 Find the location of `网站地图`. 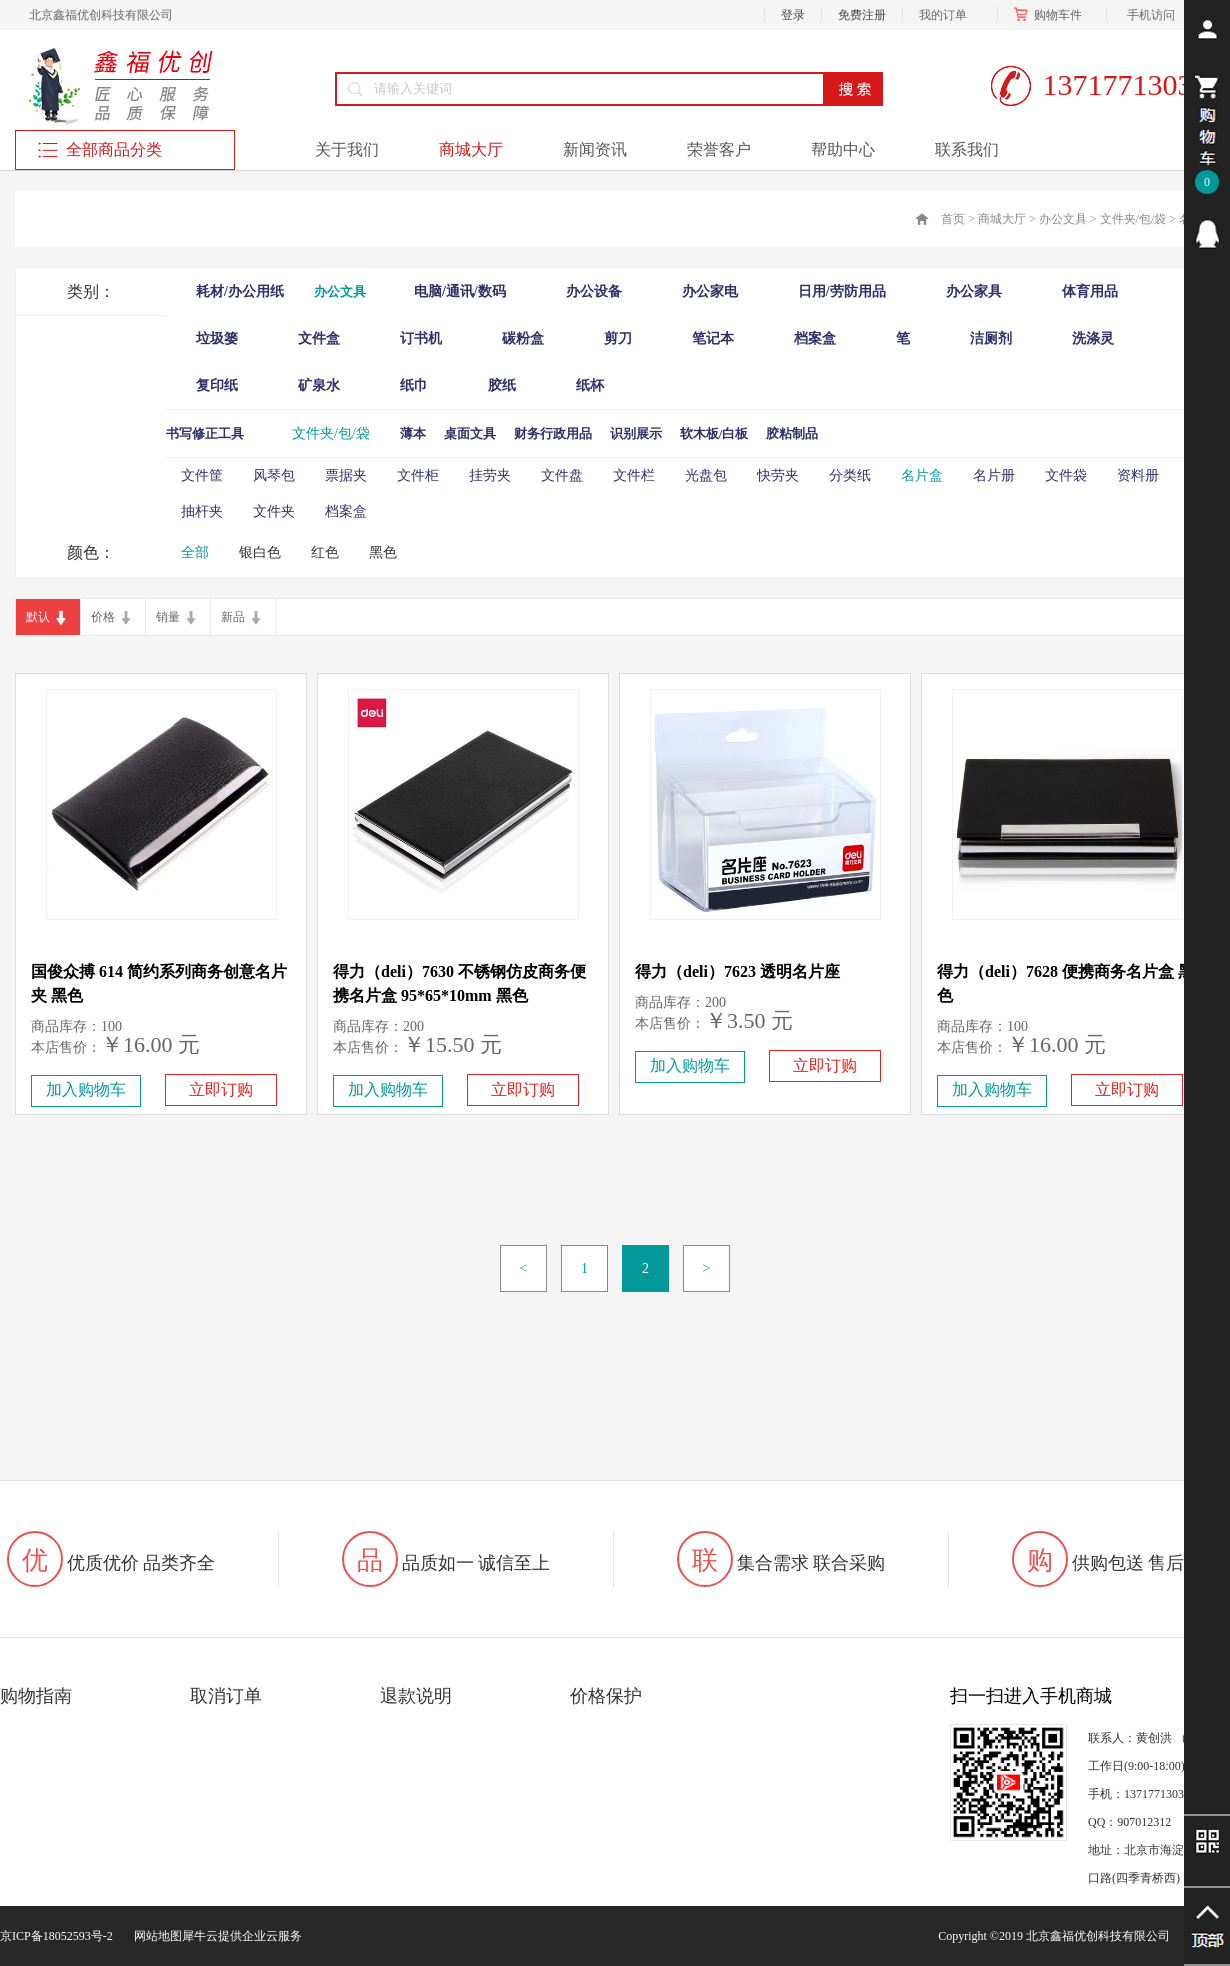

网站地图 is located at coordinates (155, 1936).